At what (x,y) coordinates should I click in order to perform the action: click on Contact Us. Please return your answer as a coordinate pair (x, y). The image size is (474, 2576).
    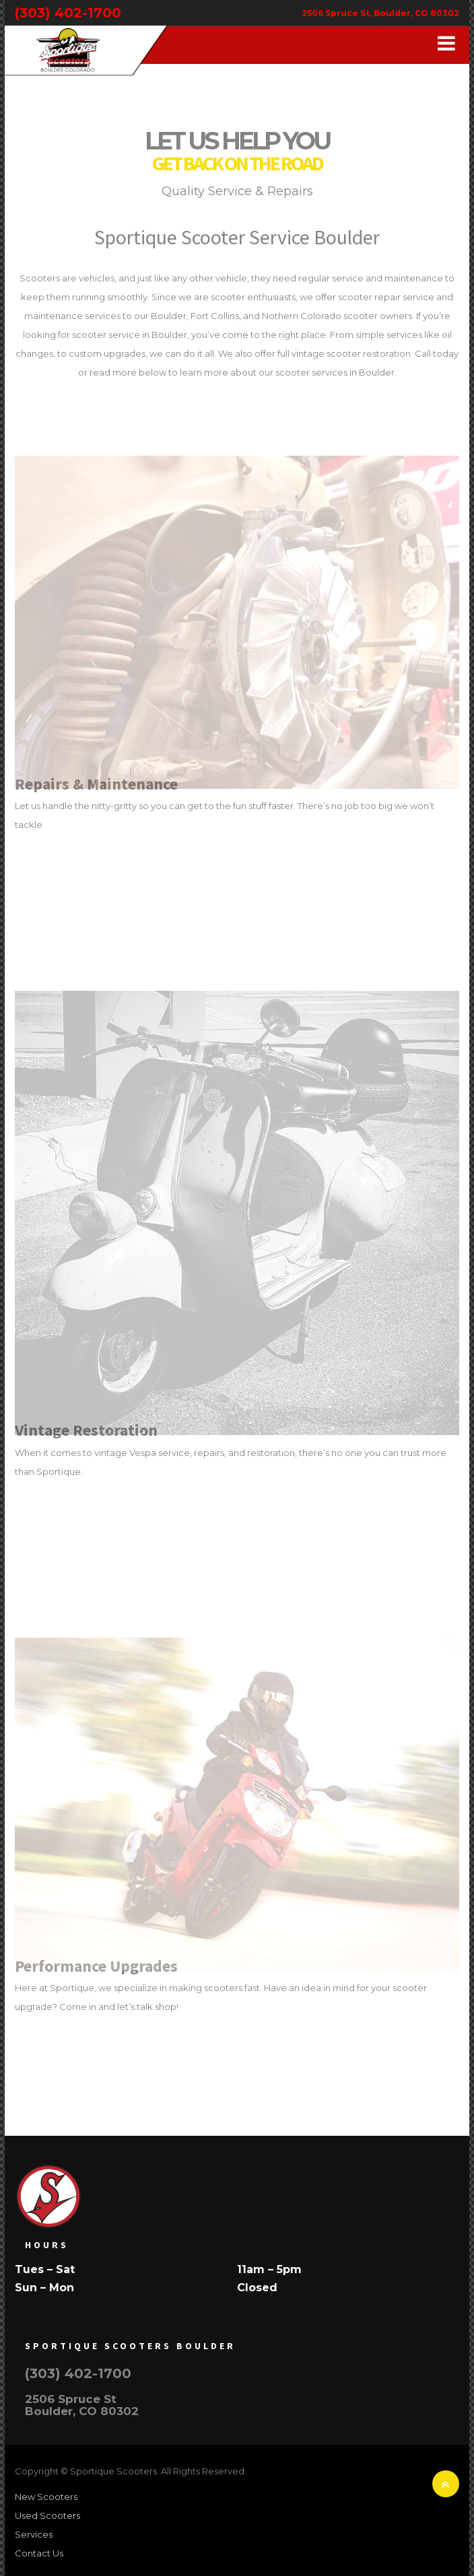
    Looking at the image, I should click on (39, 2553).